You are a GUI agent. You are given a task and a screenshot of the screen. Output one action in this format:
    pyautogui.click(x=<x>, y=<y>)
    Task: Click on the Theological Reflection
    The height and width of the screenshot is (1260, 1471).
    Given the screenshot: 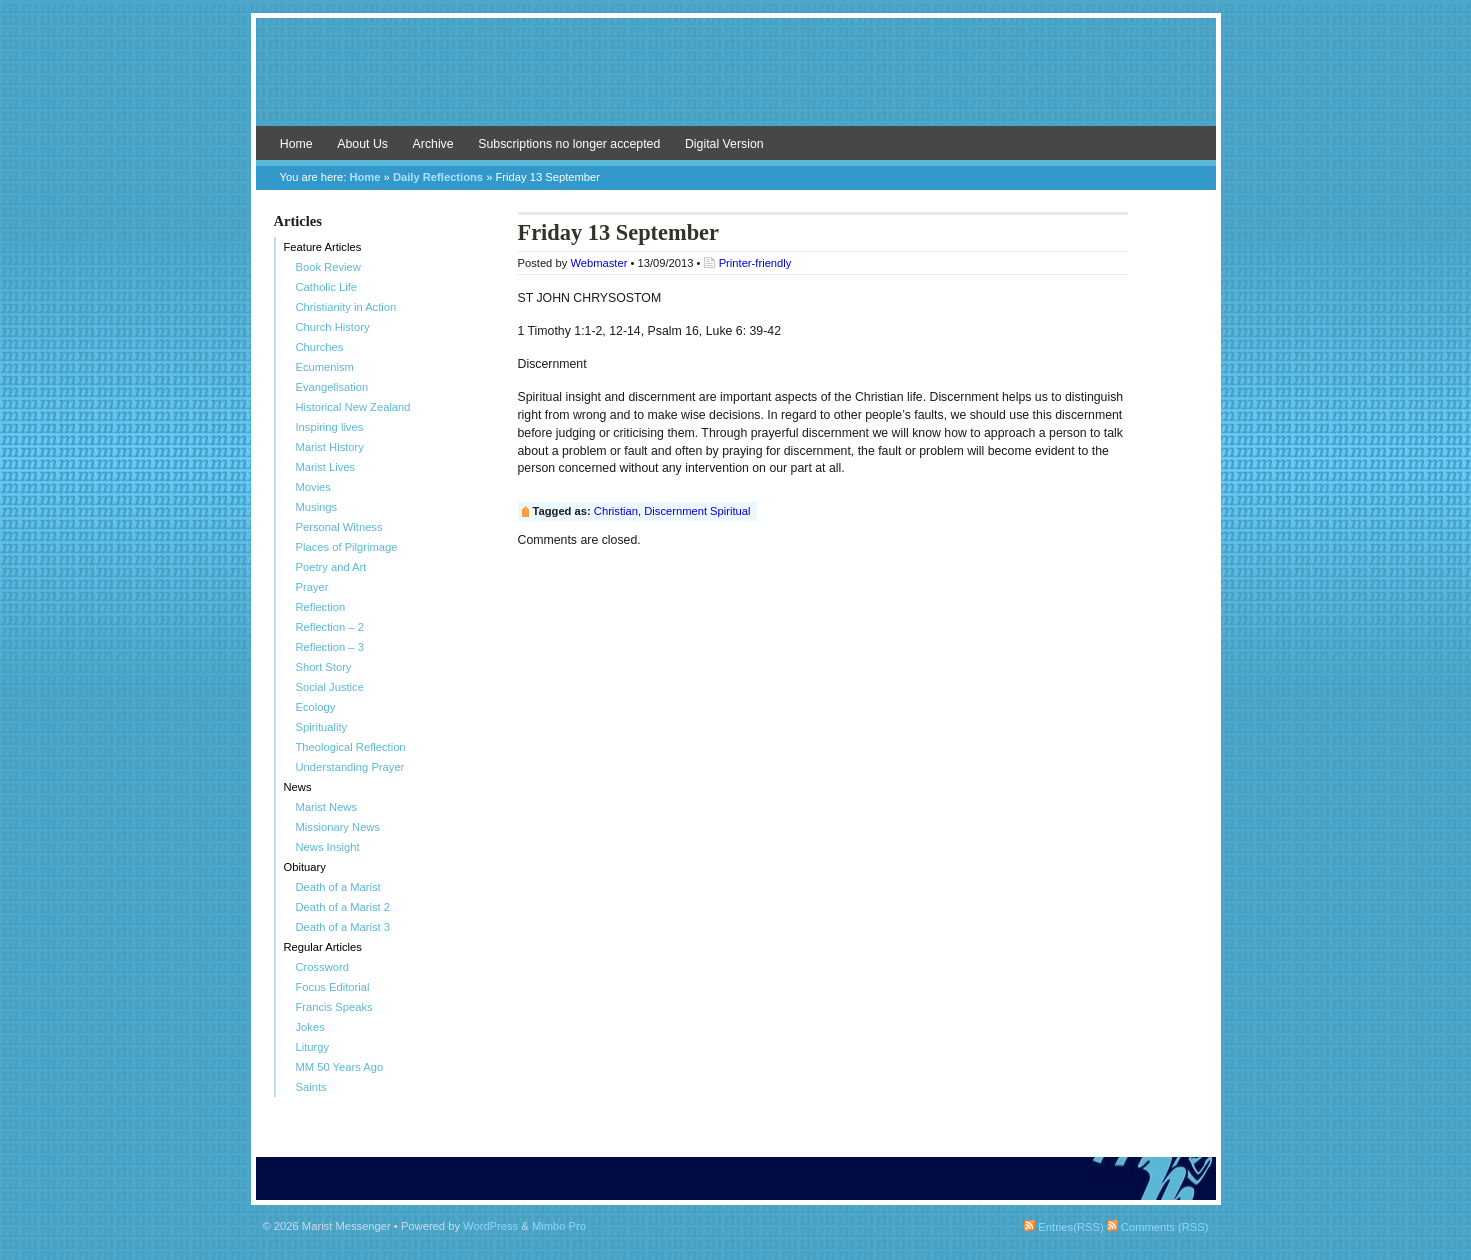 What is the action you would take?
    pyautogui.click(x=351, y=747)
    